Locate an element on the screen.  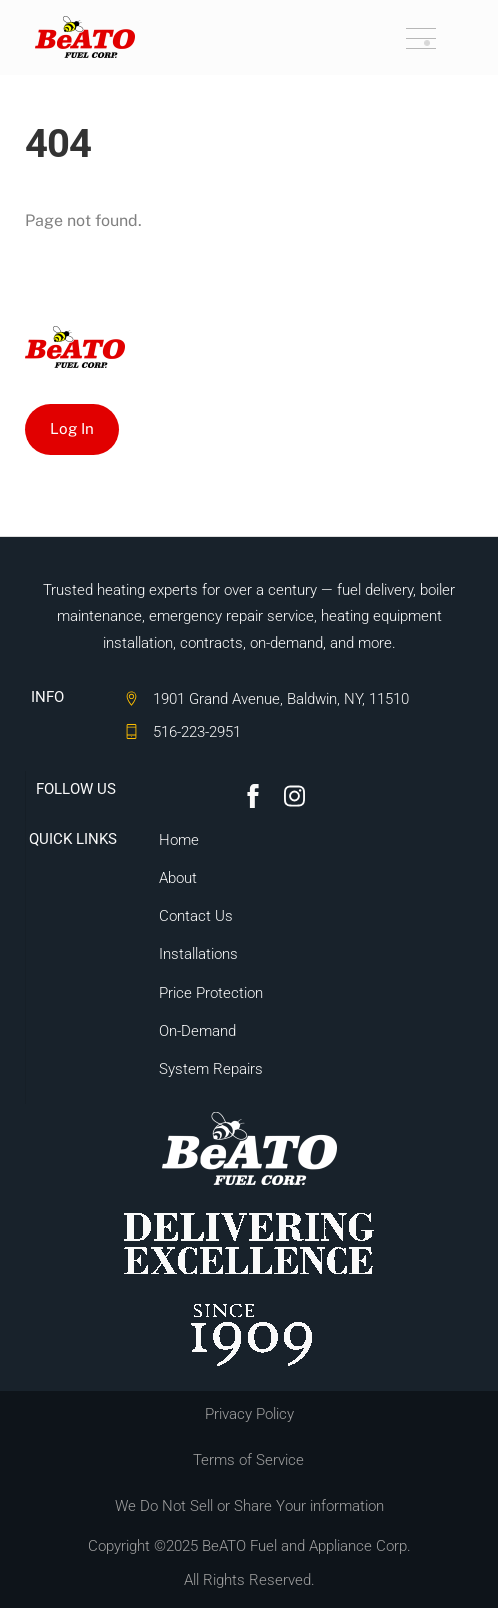
Price Protection is located at coordinates (211, 993).